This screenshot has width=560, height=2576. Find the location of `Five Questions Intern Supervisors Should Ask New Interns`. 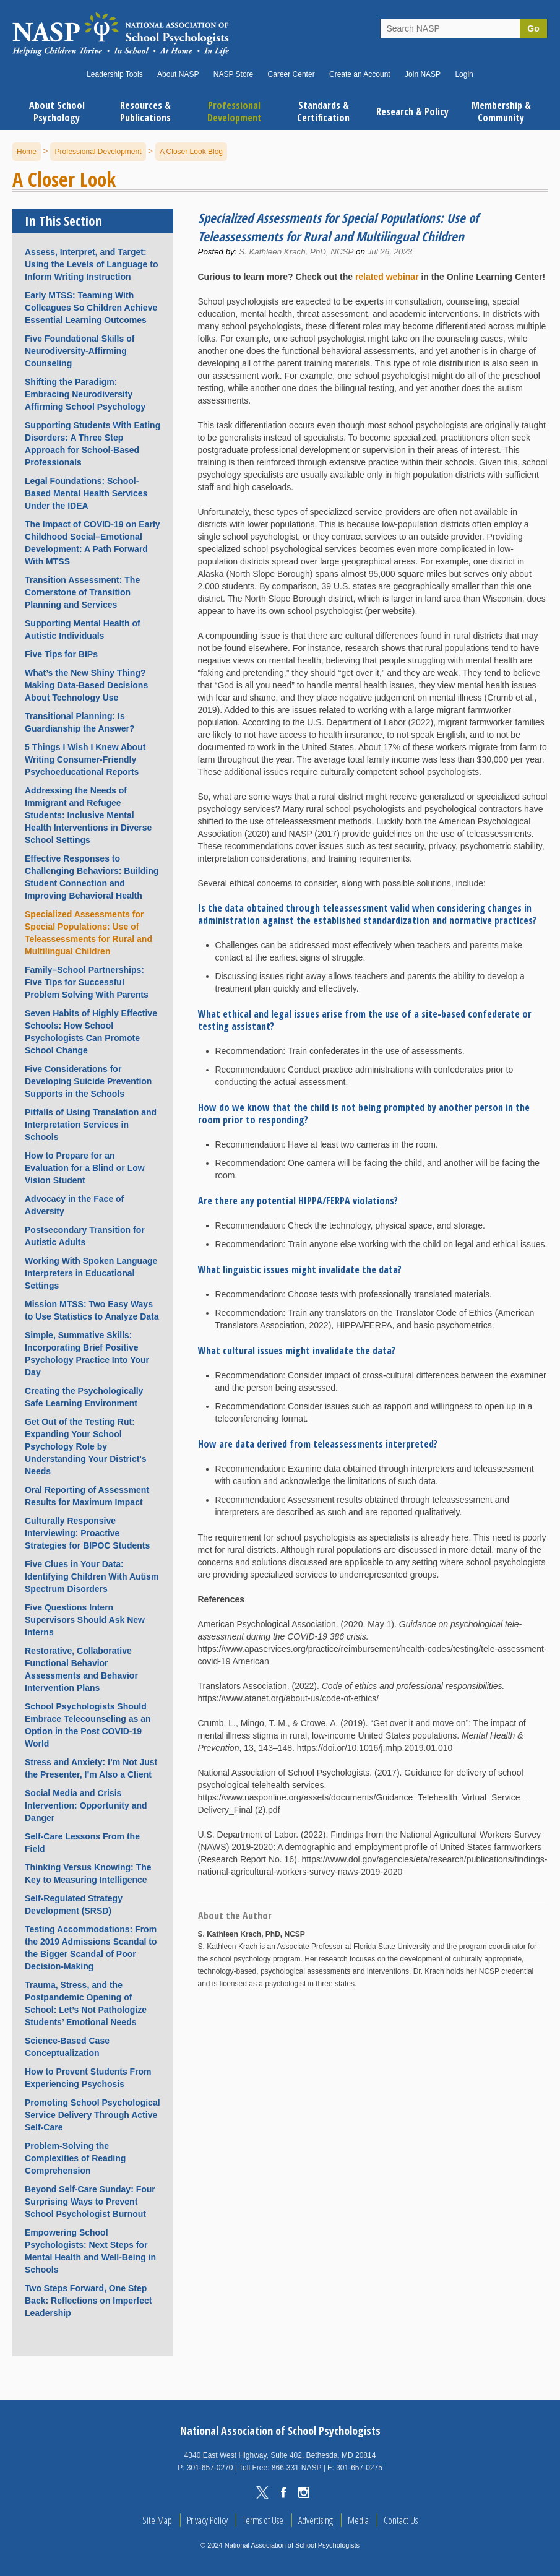

Five Questions Intern Supervisors Should Ask New Interns is located at coordinates (85, 1619).